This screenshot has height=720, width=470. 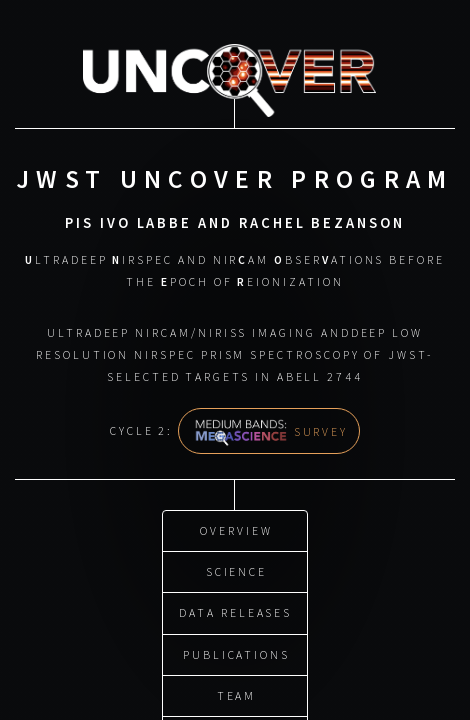 What do you see at coordinates (236, 651) in the screenshot?
I see `Publications` at bounding box center [236, 651].